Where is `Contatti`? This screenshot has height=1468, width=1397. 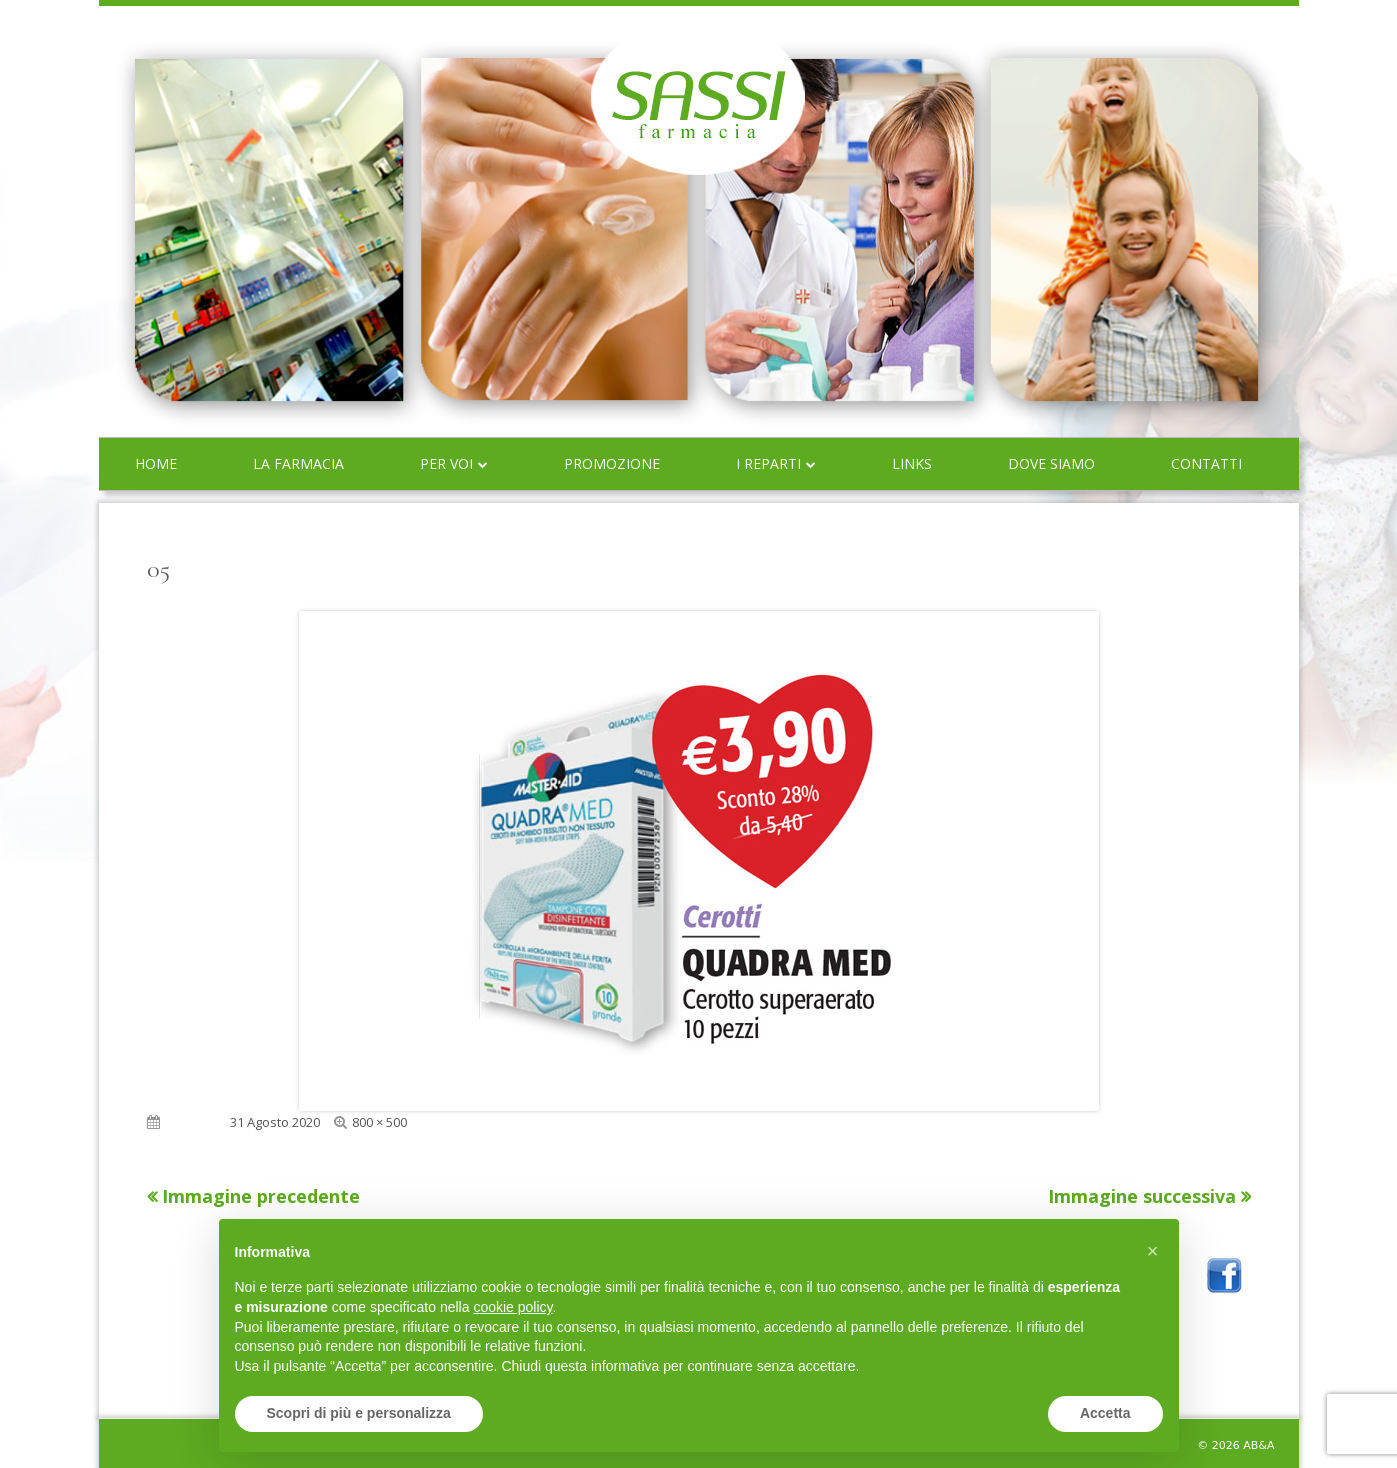
Contatti is located at coordinates (1206, 463).